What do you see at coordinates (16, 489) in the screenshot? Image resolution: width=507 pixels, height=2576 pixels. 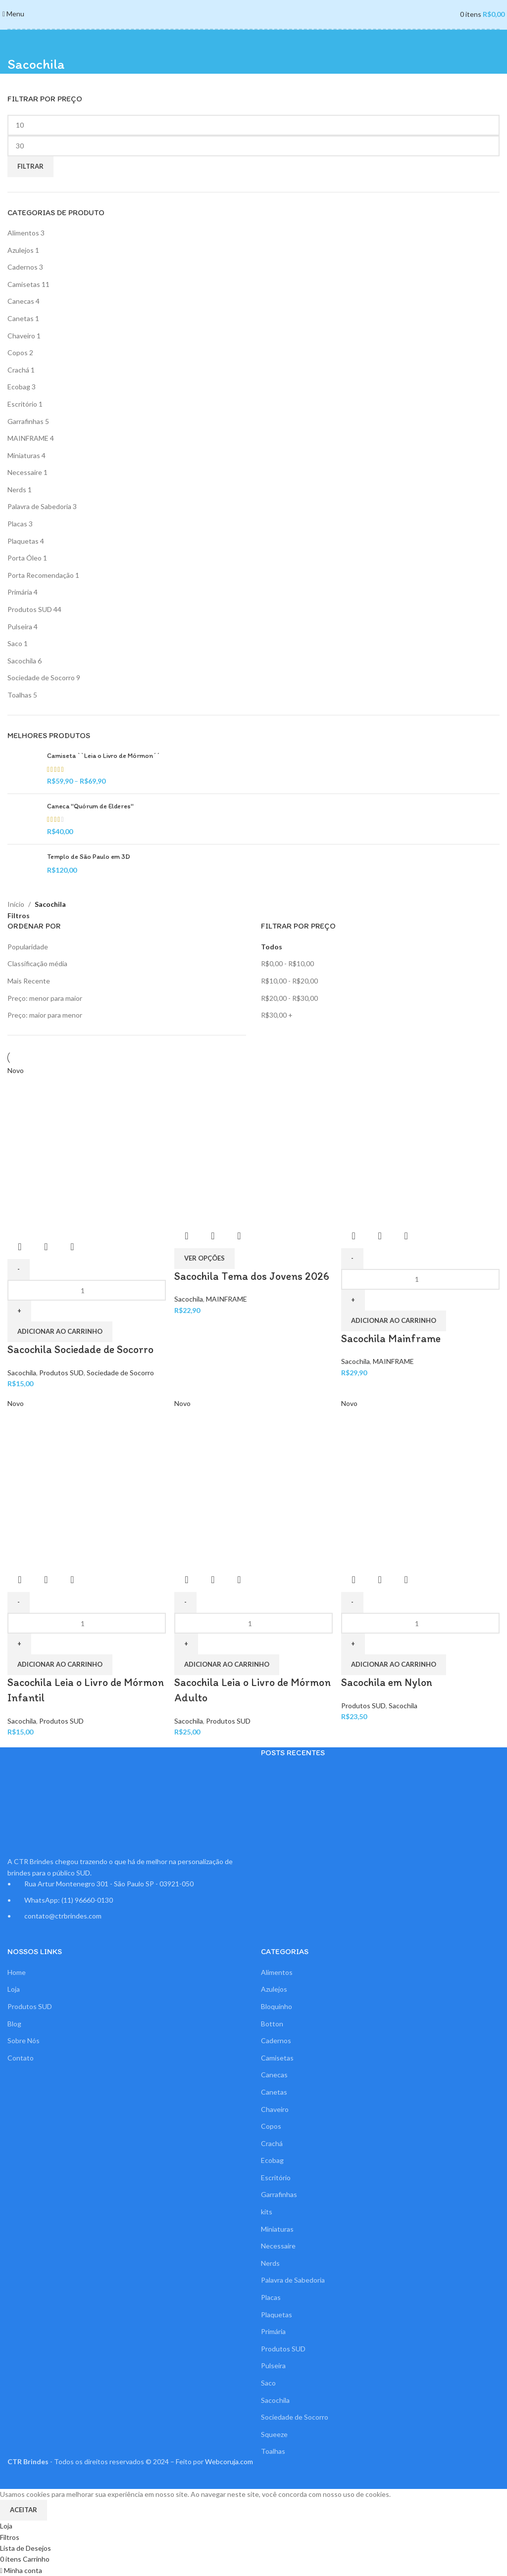 I see `Nerds` at bounding box center [16, 489].